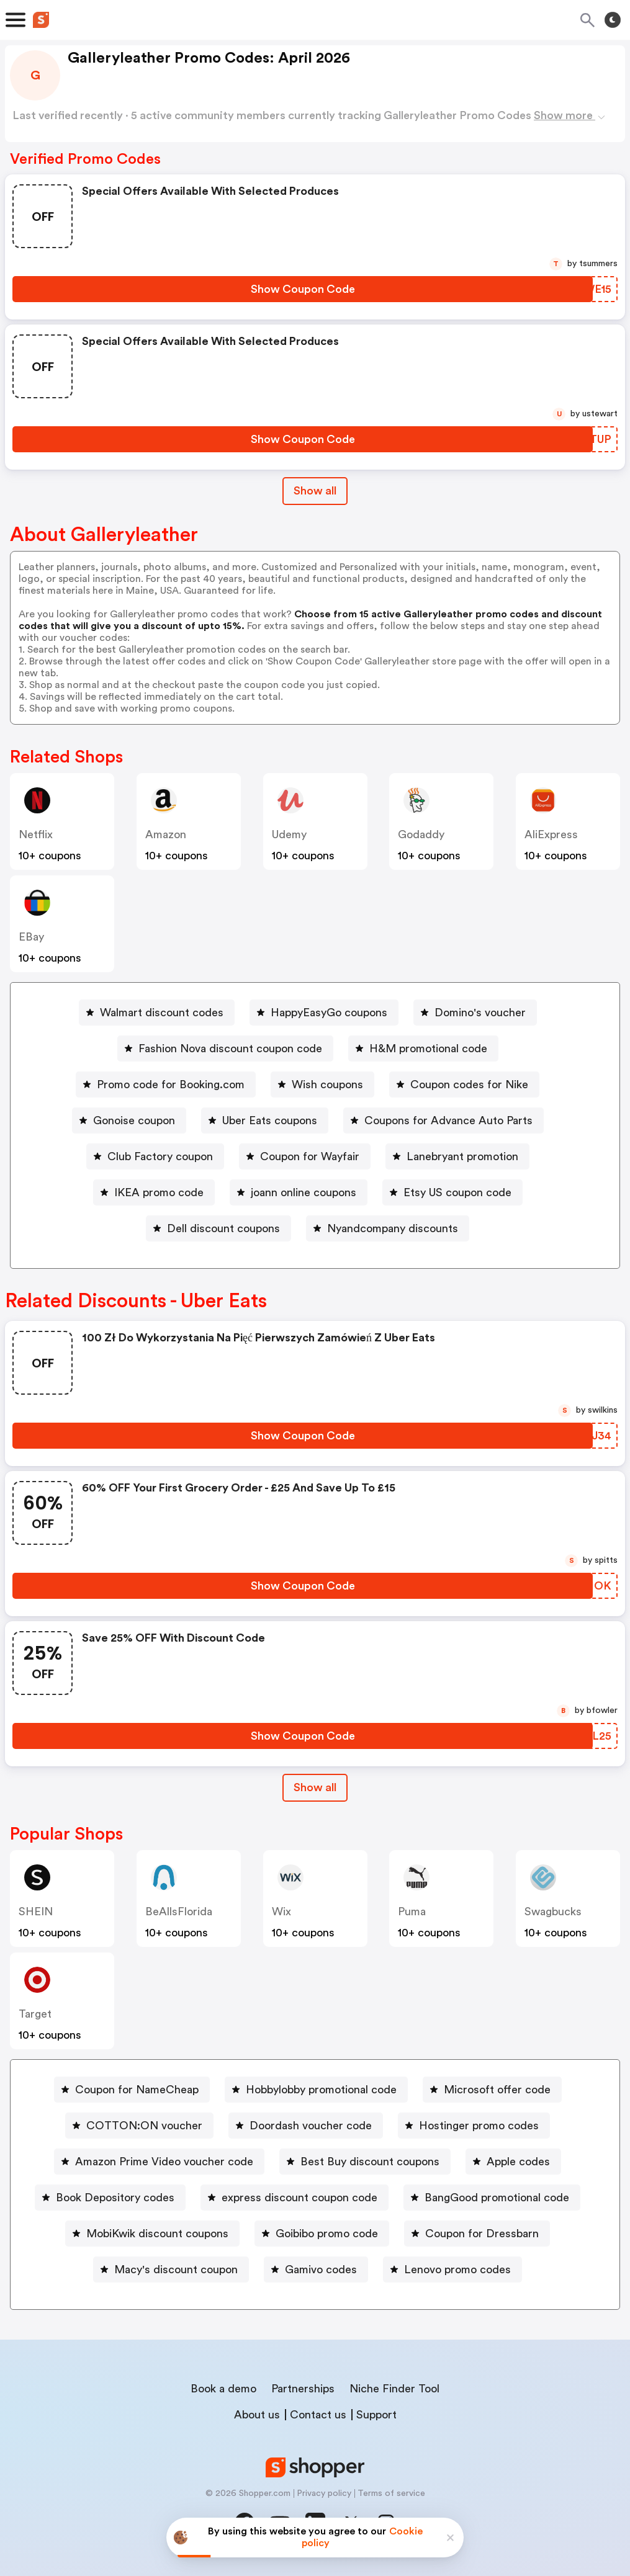 The image size is (630, 2576). What do you see at coordinates (479, 2125) in the screenshot?
I see `Hostinger promo codes` at bounding box center [479, 2125].